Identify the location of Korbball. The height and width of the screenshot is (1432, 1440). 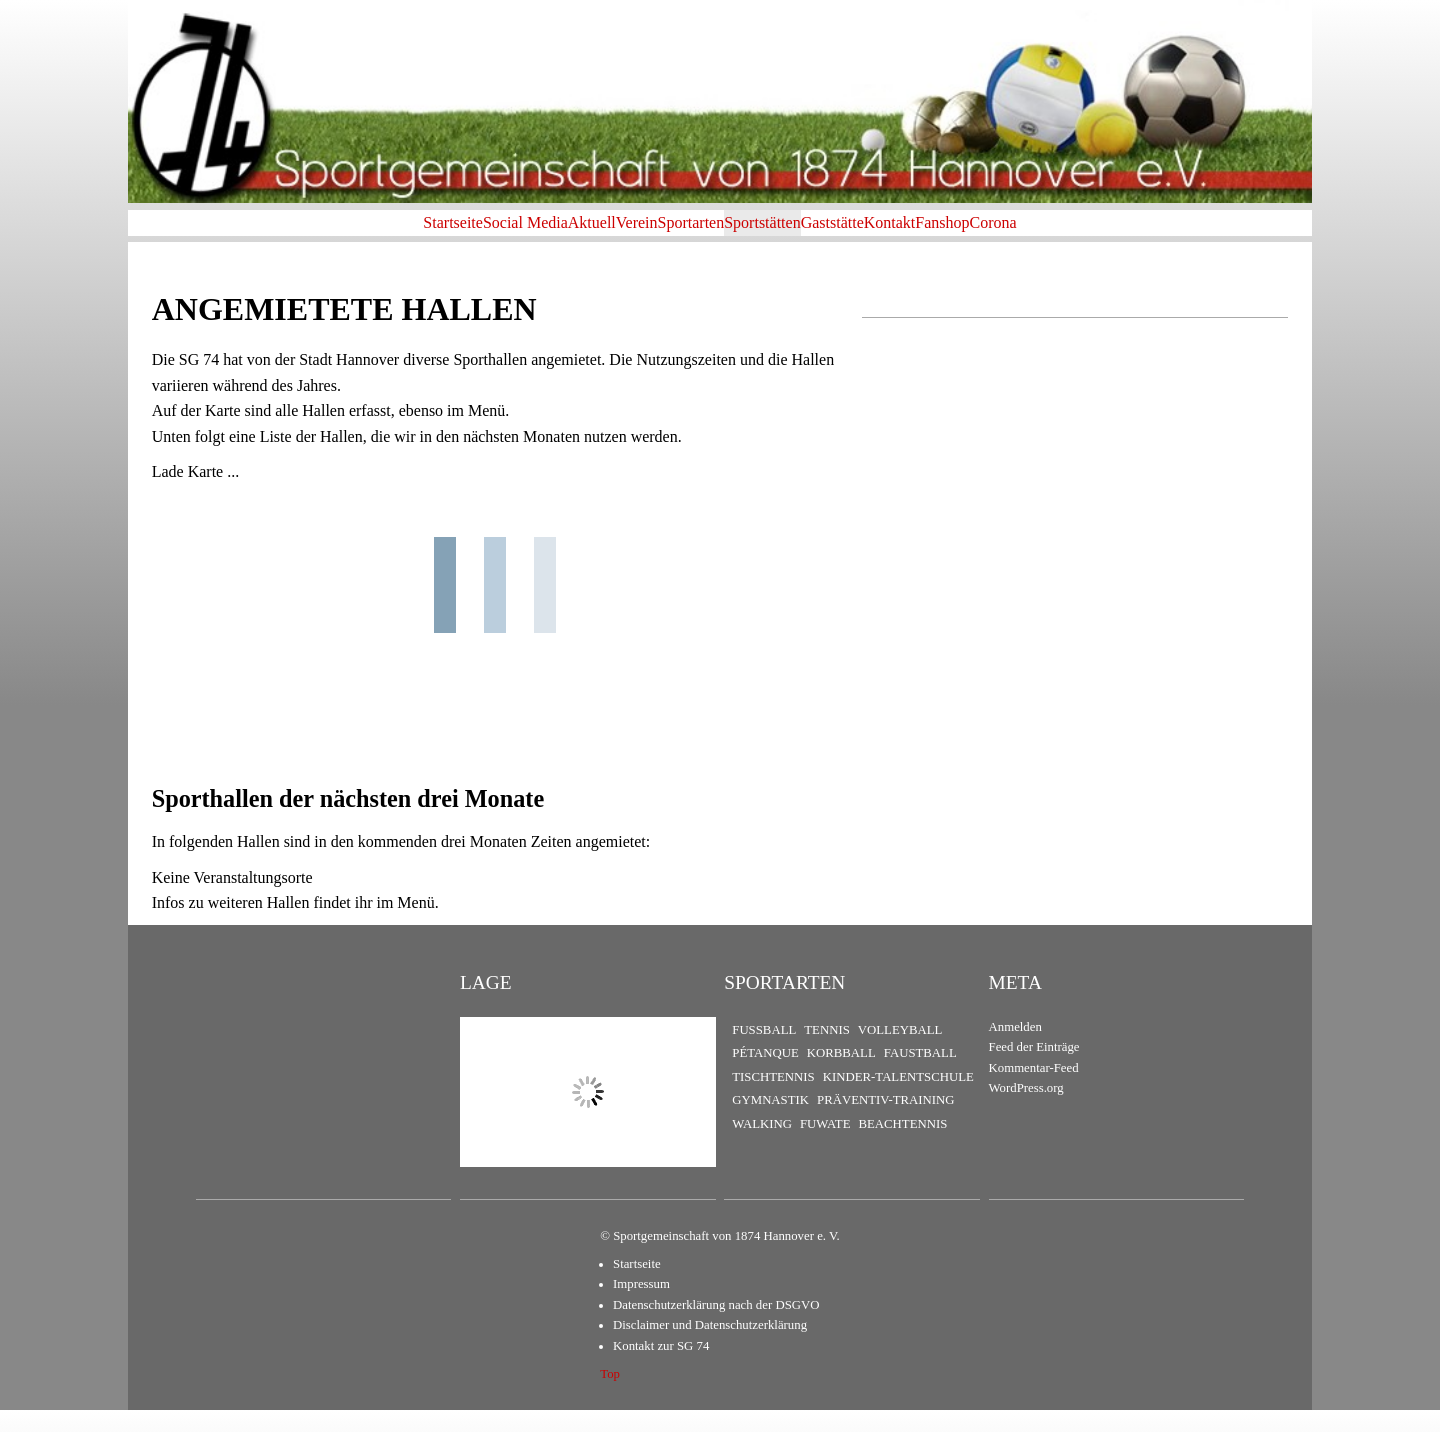
(841, 1076).